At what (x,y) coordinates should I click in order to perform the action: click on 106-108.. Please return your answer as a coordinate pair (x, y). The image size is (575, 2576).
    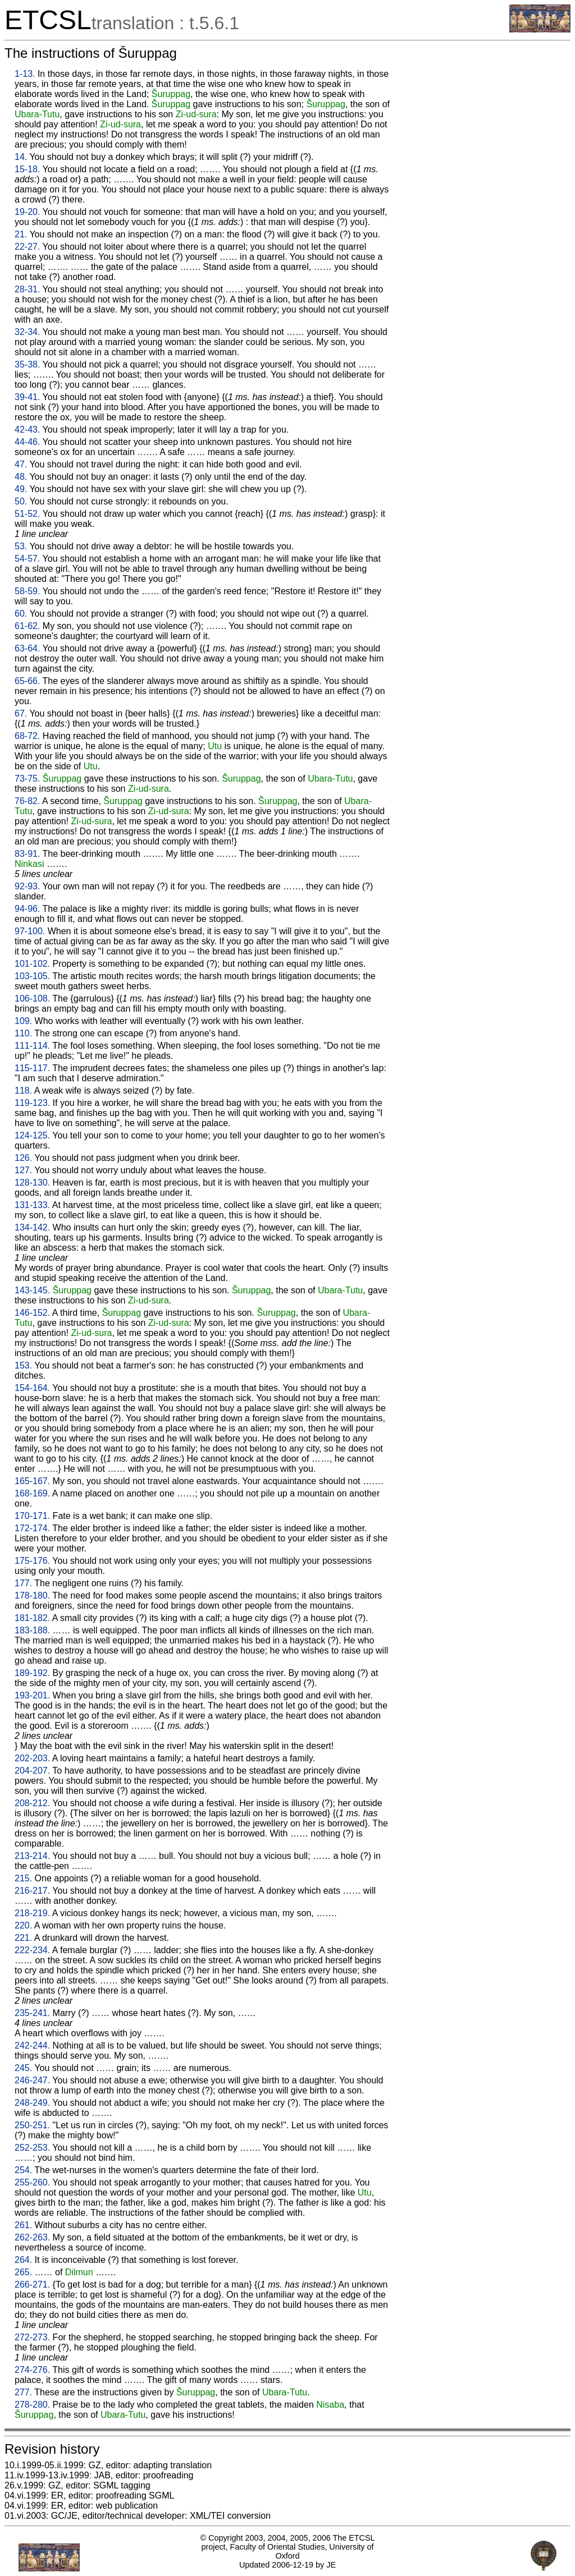
    Looking at the image, I should click on (32, 998).